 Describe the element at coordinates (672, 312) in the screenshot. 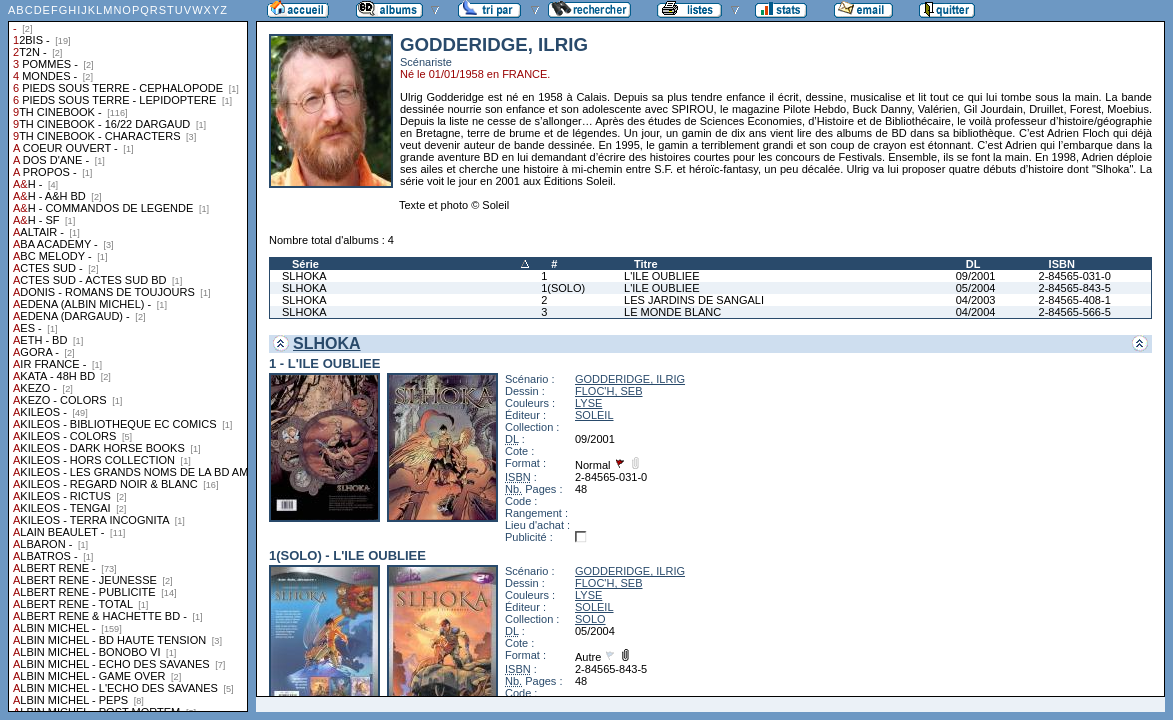

I see `LE MONDE BLANC` at that location.